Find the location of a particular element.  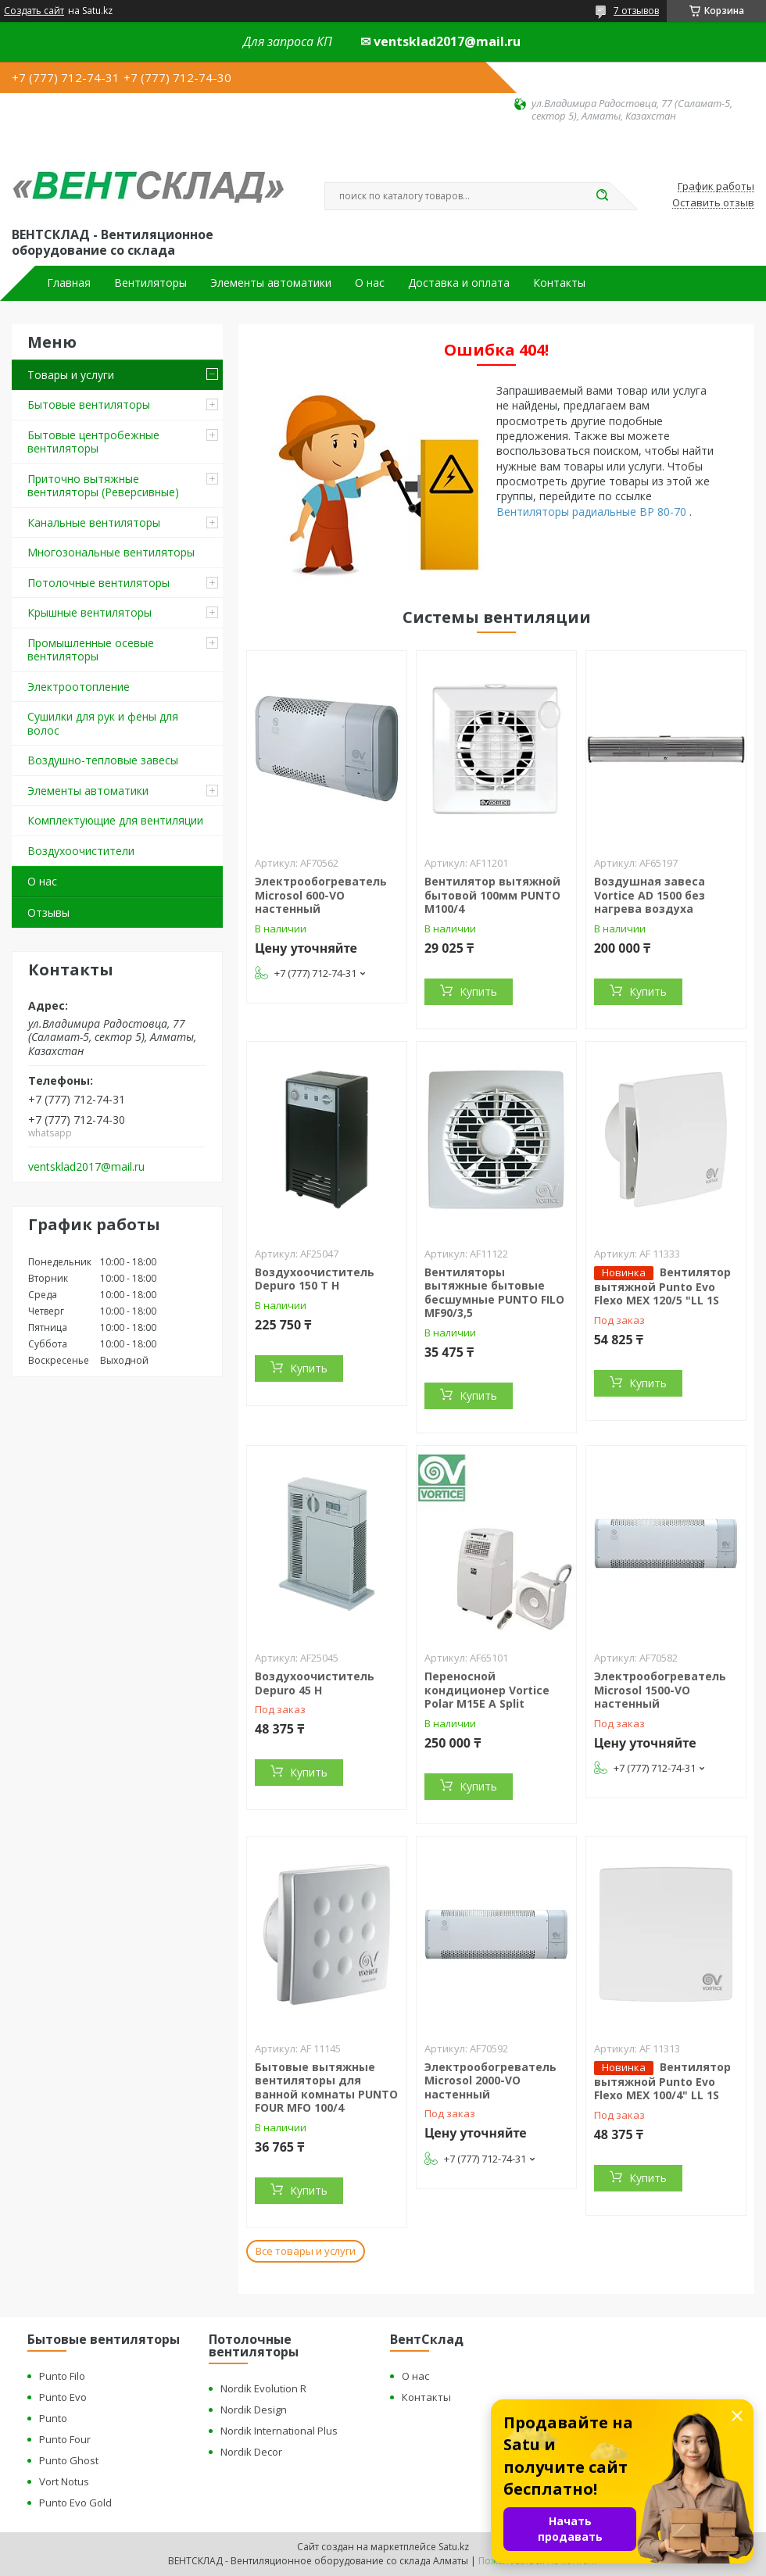

Punto Four is located at coordinates (65, 2439).